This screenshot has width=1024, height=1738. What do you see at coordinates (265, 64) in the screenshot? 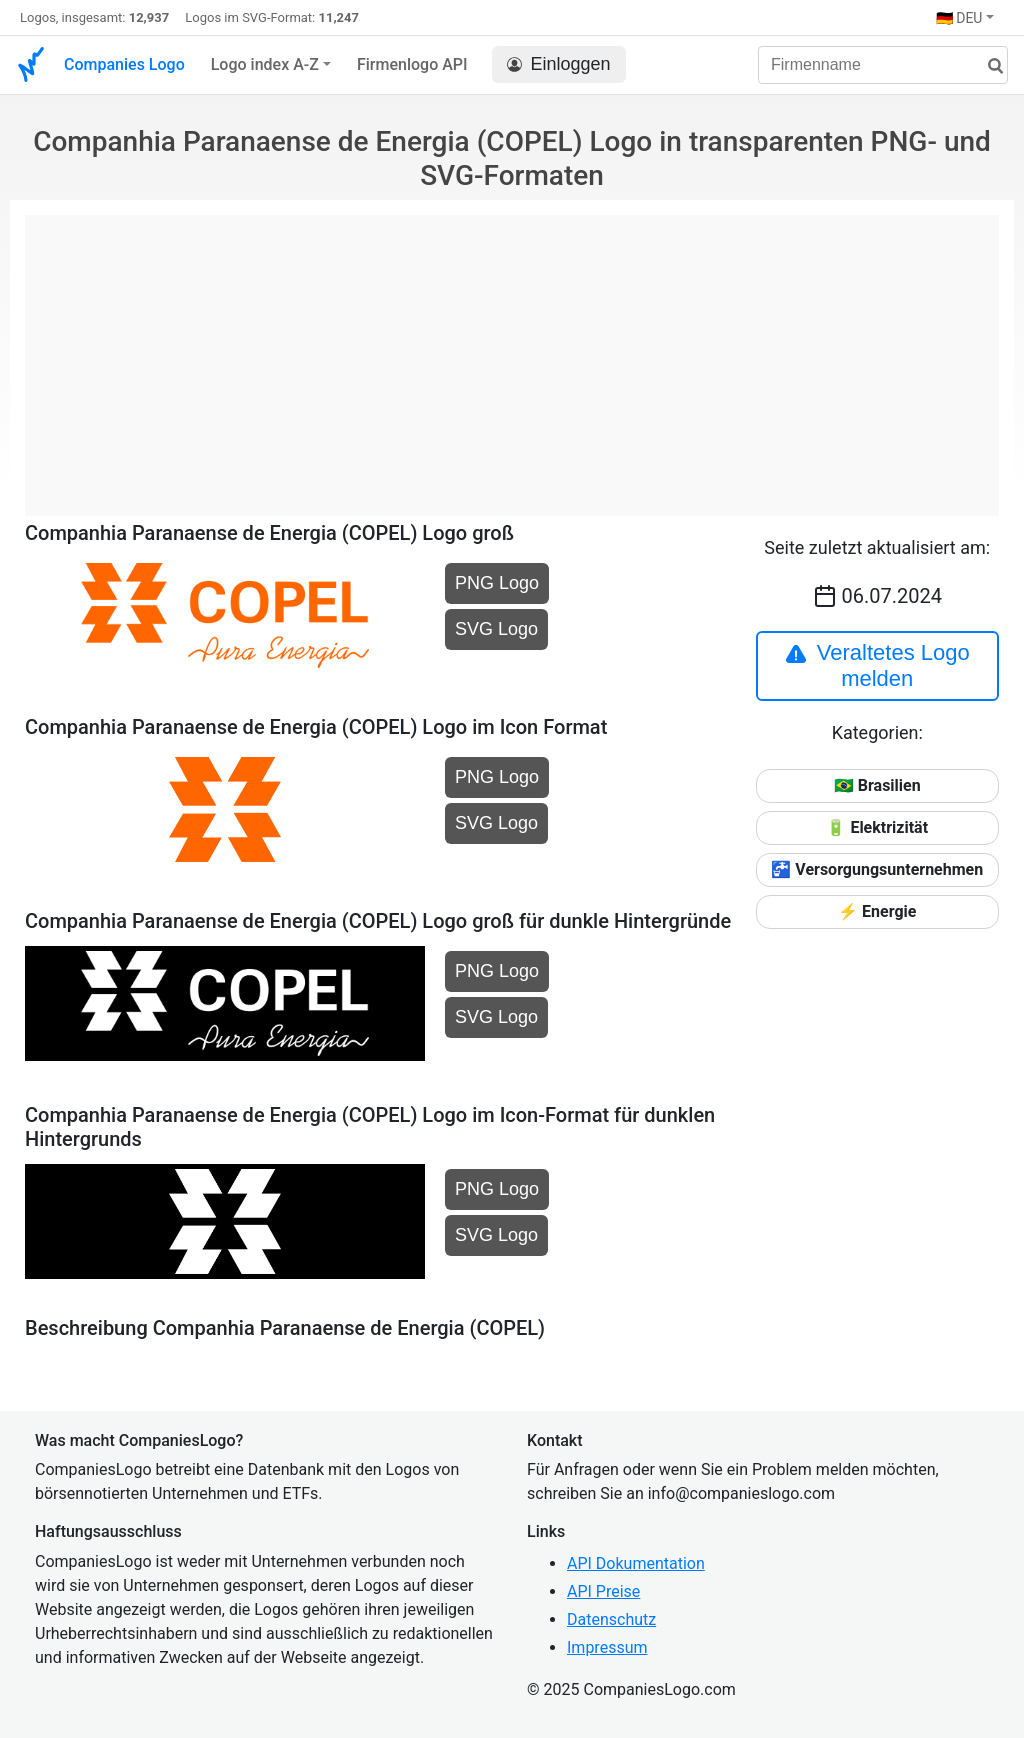
I see `Logo index A-Z` at bounding box center [265, 64].